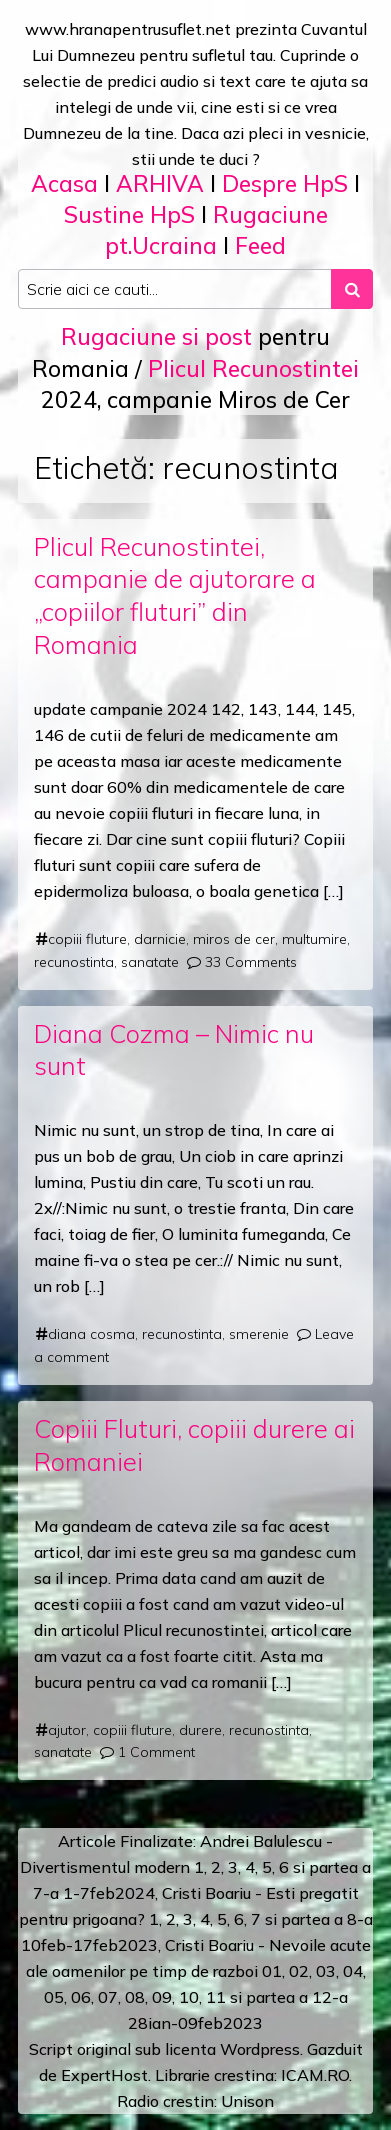 The width and height of the screenshot is (391, 2130). I want to click on multumire, so click(314, 939).